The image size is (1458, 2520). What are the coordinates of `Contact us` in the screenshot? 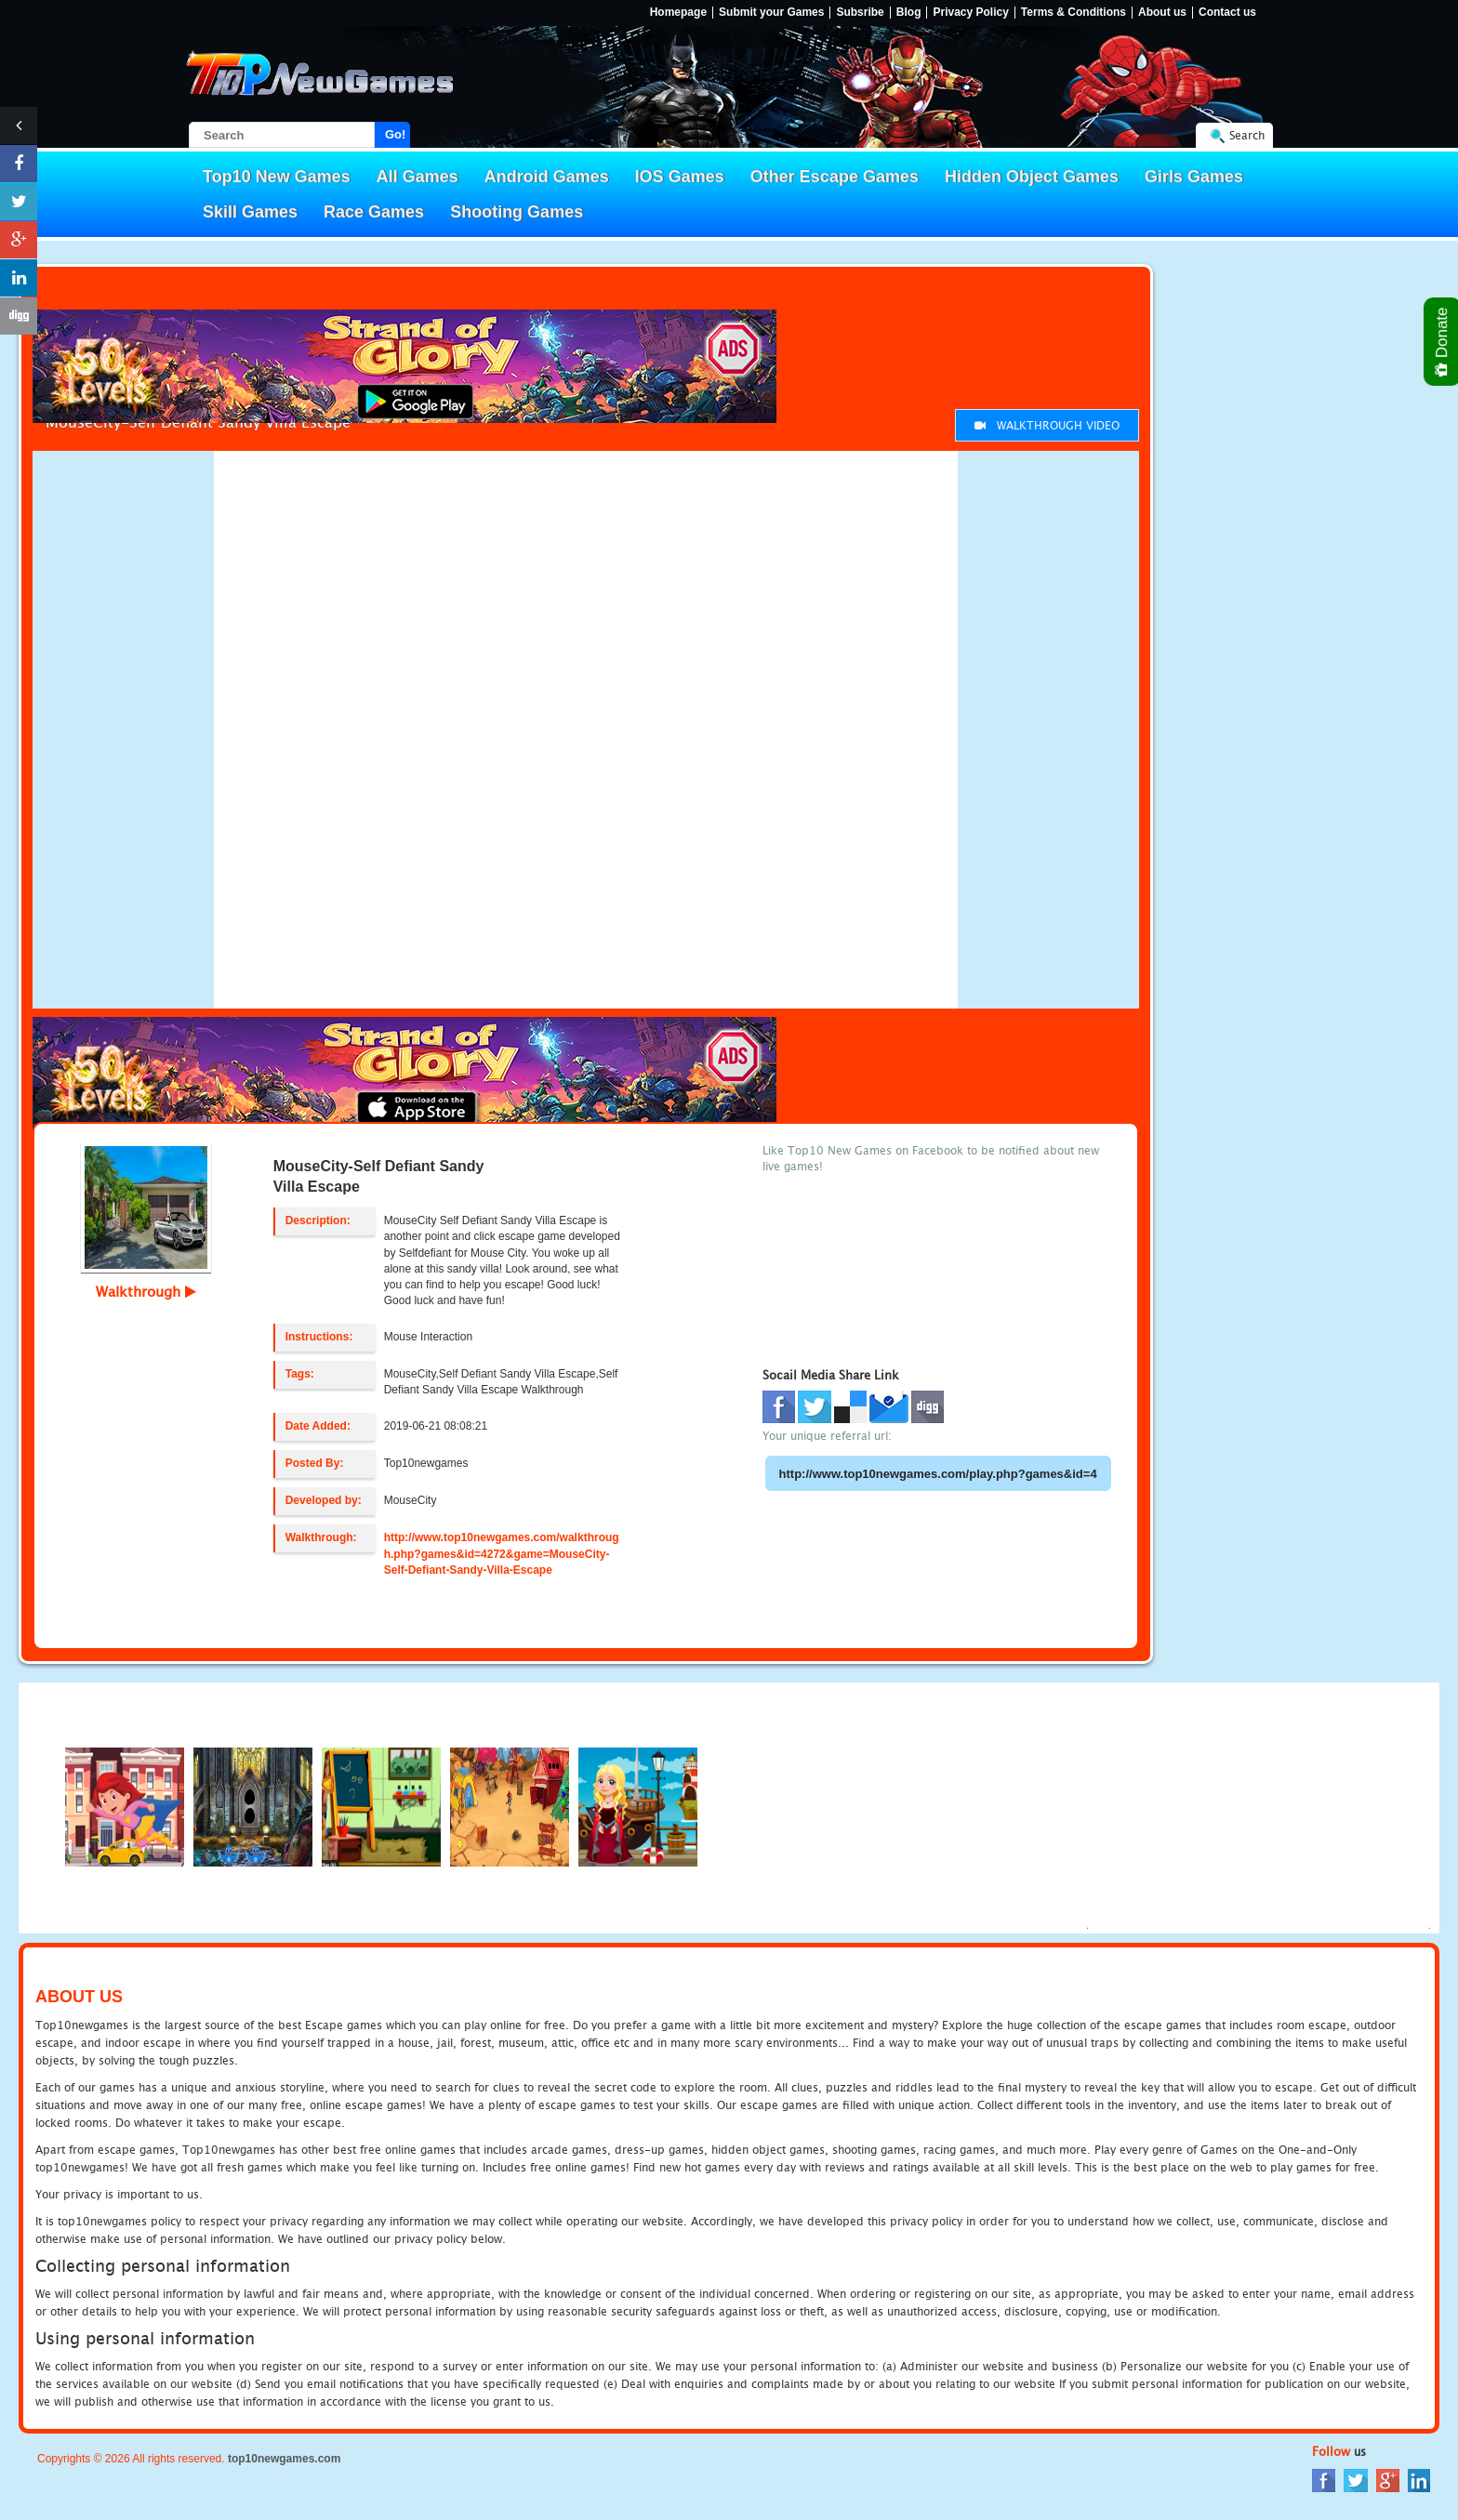 It's located at (1227, 13).